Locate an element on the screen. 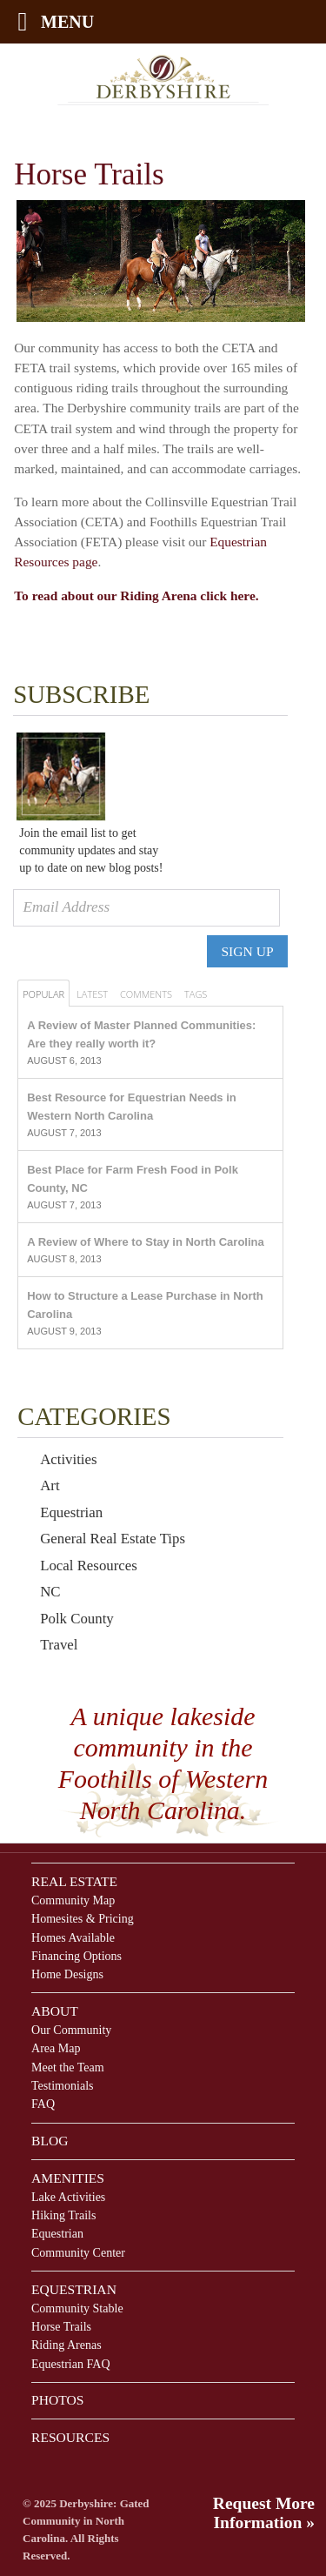  Local Resources is located at coordinates (88, 1565).